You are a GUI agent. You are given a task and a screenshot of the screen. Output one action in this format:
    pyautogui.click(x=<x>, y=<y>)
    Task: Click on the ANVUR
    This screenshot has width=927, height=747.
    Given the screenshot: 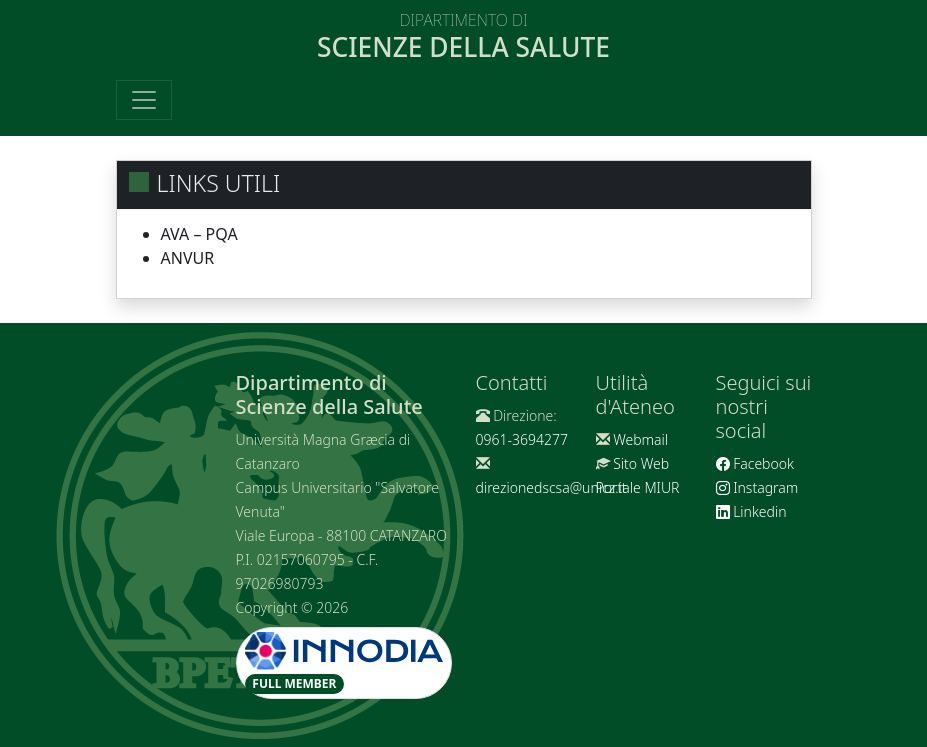 What is the action you would take?
    pyautogui.click(x=188, y=258)
    